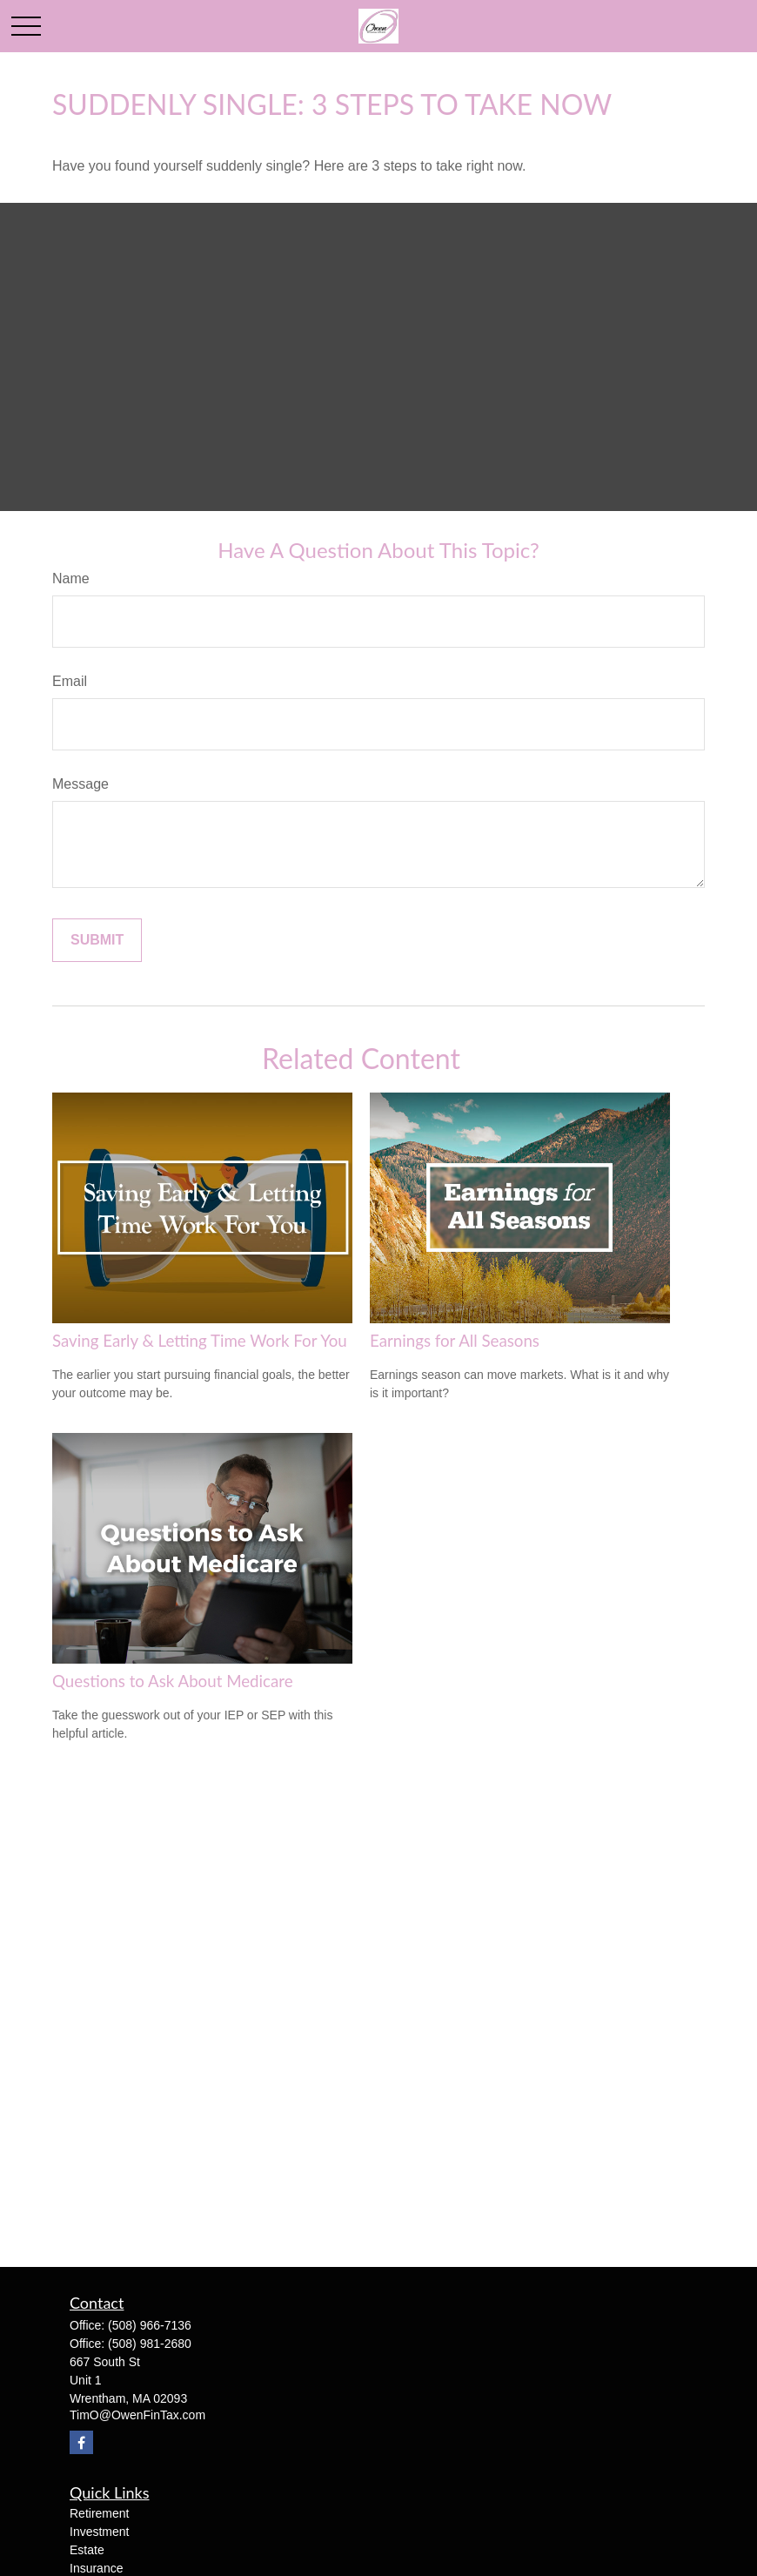 This screenshot has width=757, height=2576. I want to click on Name, so click(71, 578).